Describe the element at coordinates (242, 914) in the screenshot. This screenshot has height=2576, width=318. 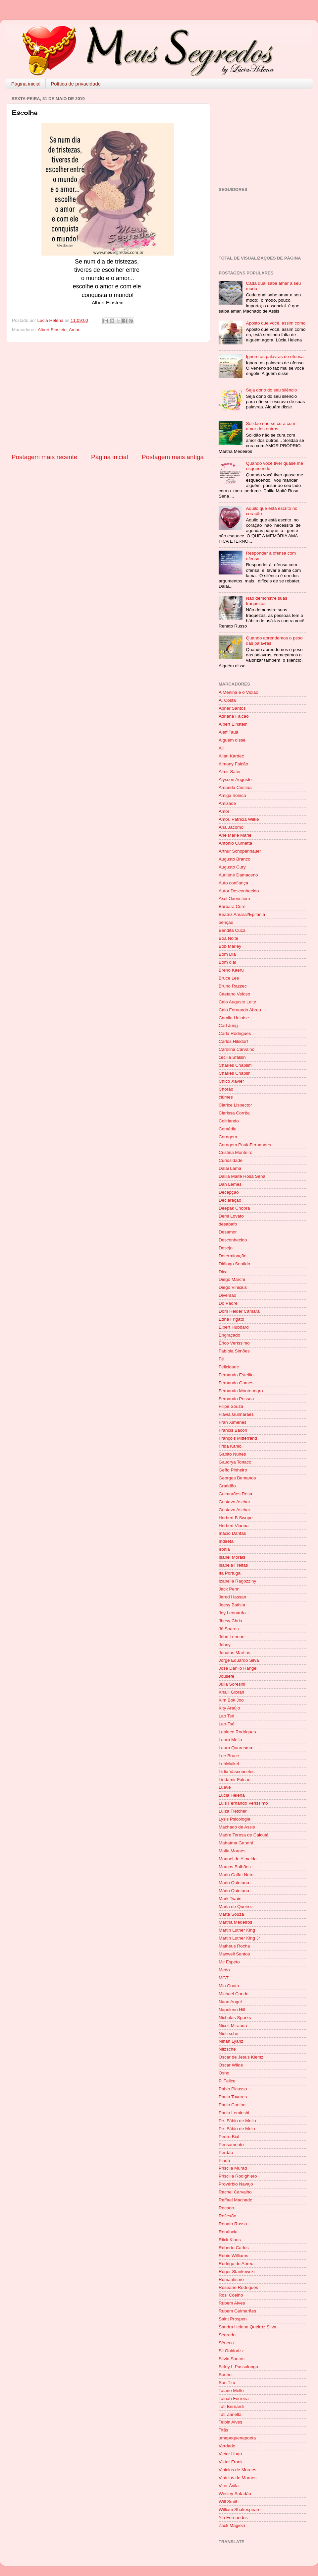
I see `Beatriz Amaral/Epifania` at that location.